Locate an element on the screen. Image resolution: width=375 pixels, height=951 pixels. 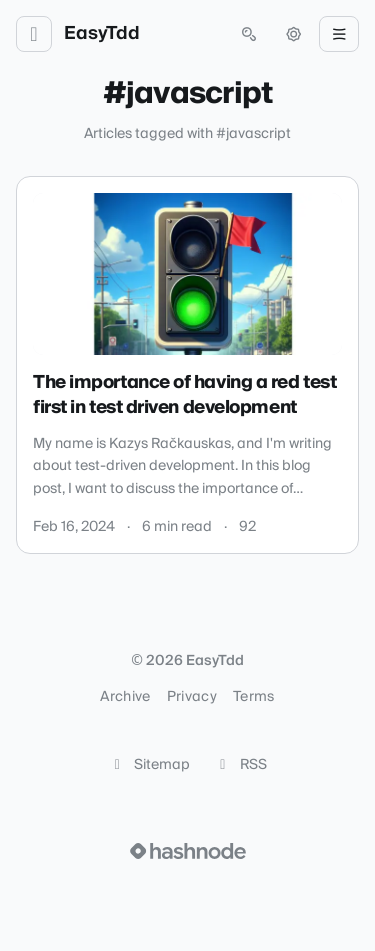
Terms is located at coordinates (254, 697).